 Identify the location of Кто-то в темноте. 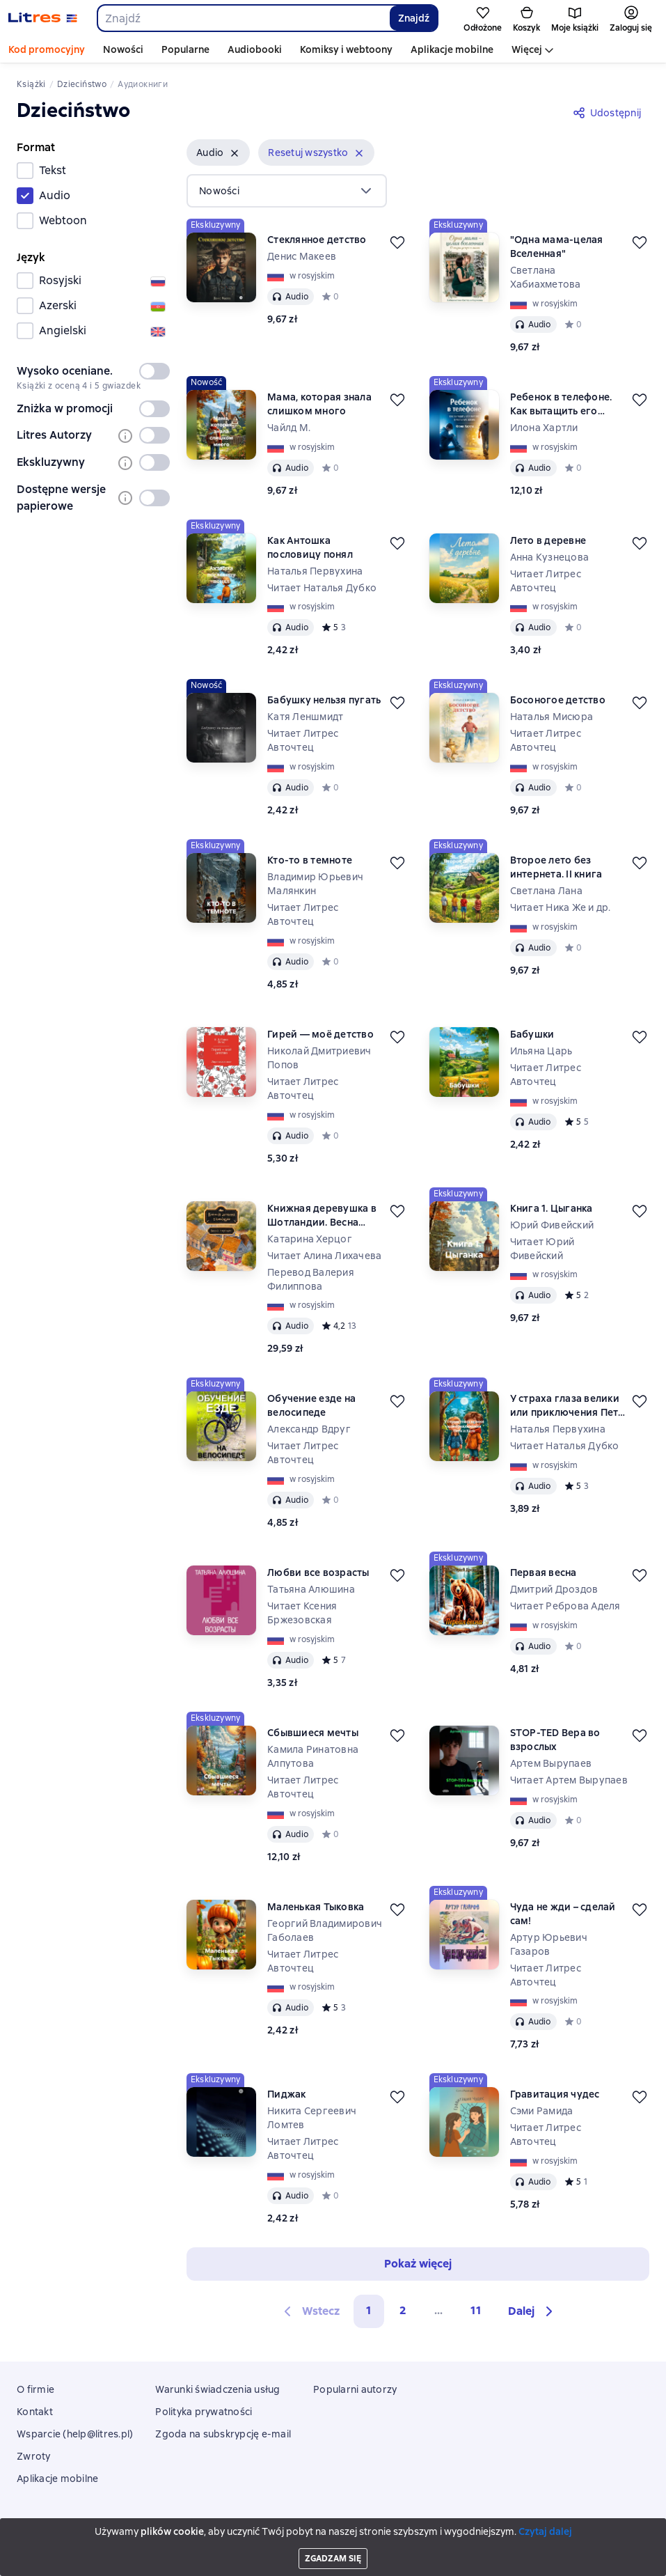
(309, 860).